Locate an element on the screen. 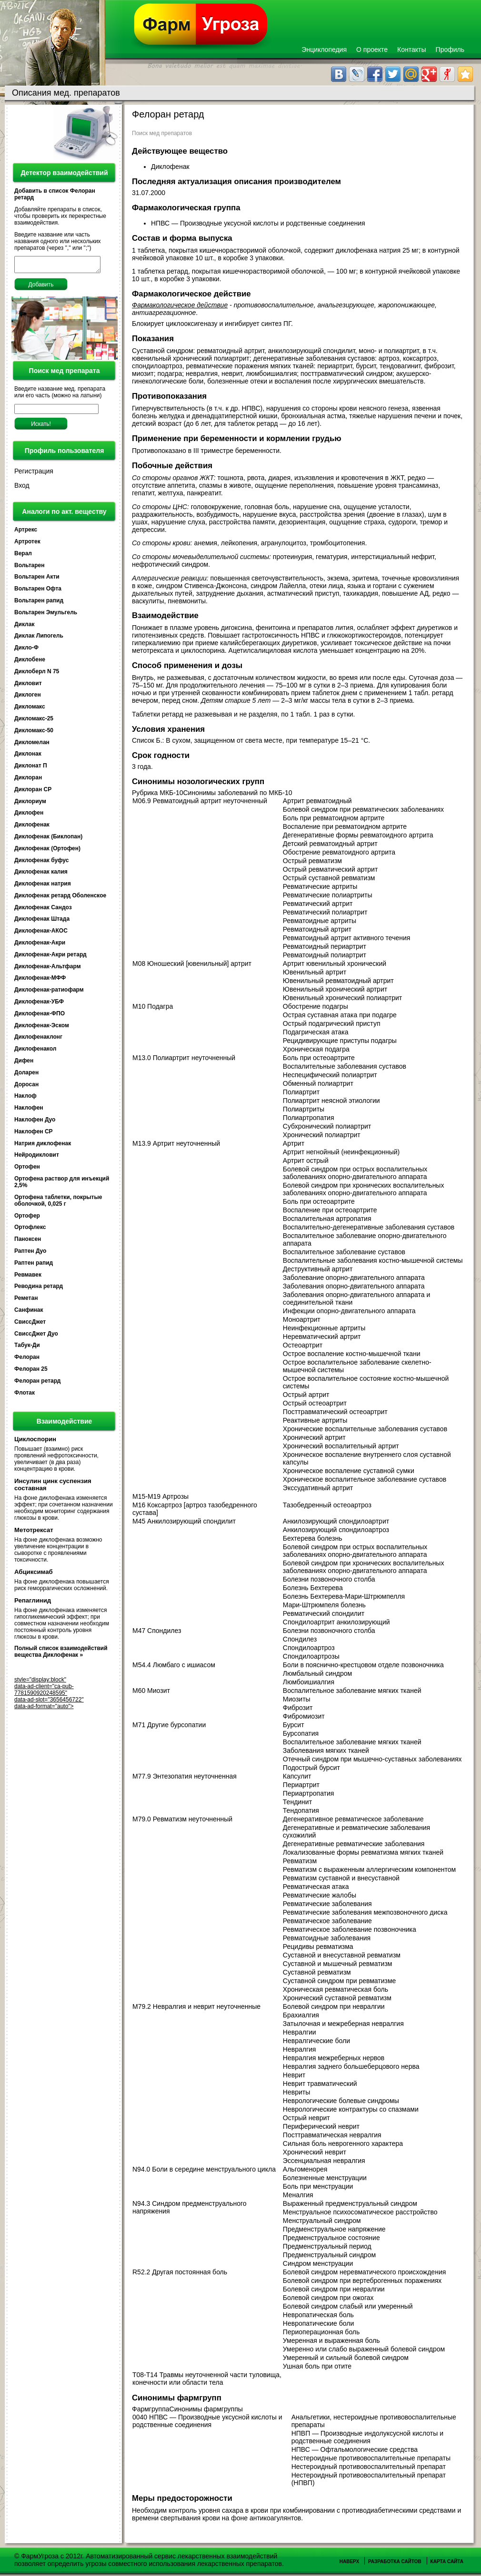 The width and height of the screenshot is (481, 2576). Артрекс is located at coordinates (25, 532).